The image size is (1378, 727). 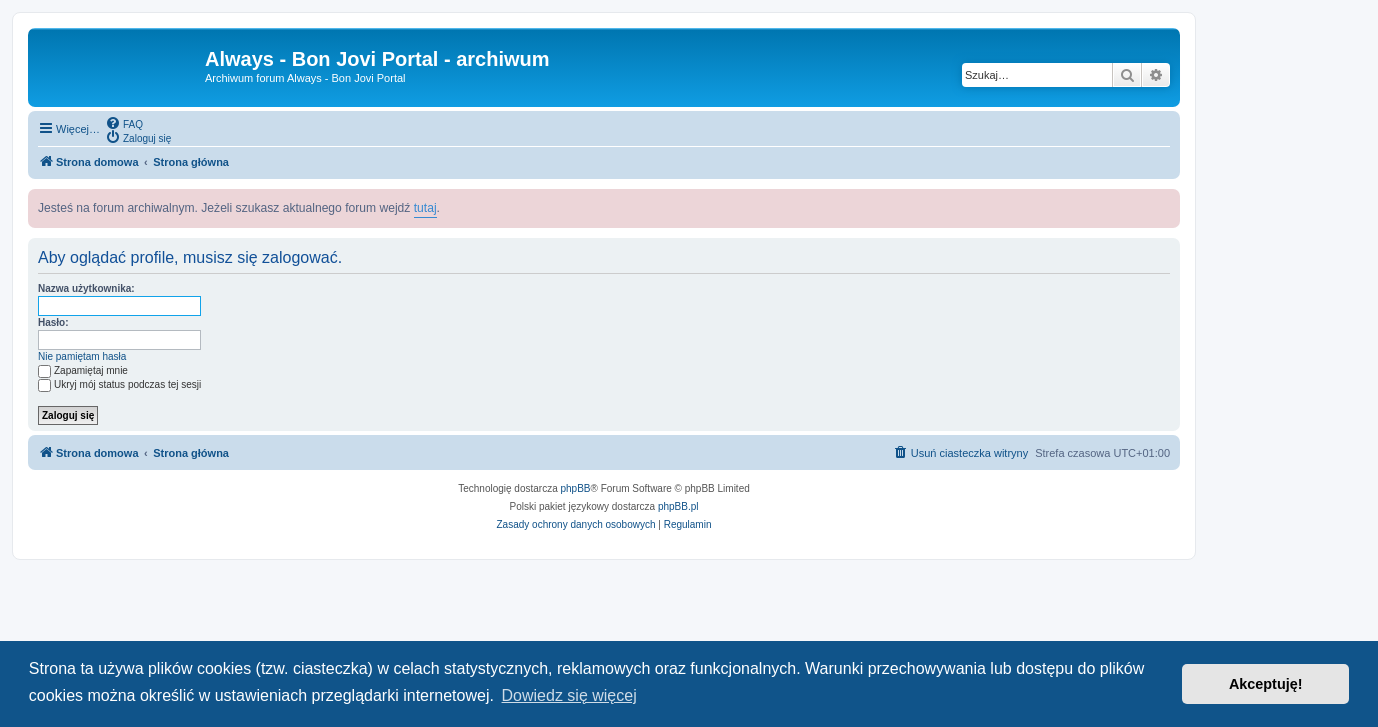 I want to click on Ukryj mój status podczas tej sesji, so click(x=119, y=384).